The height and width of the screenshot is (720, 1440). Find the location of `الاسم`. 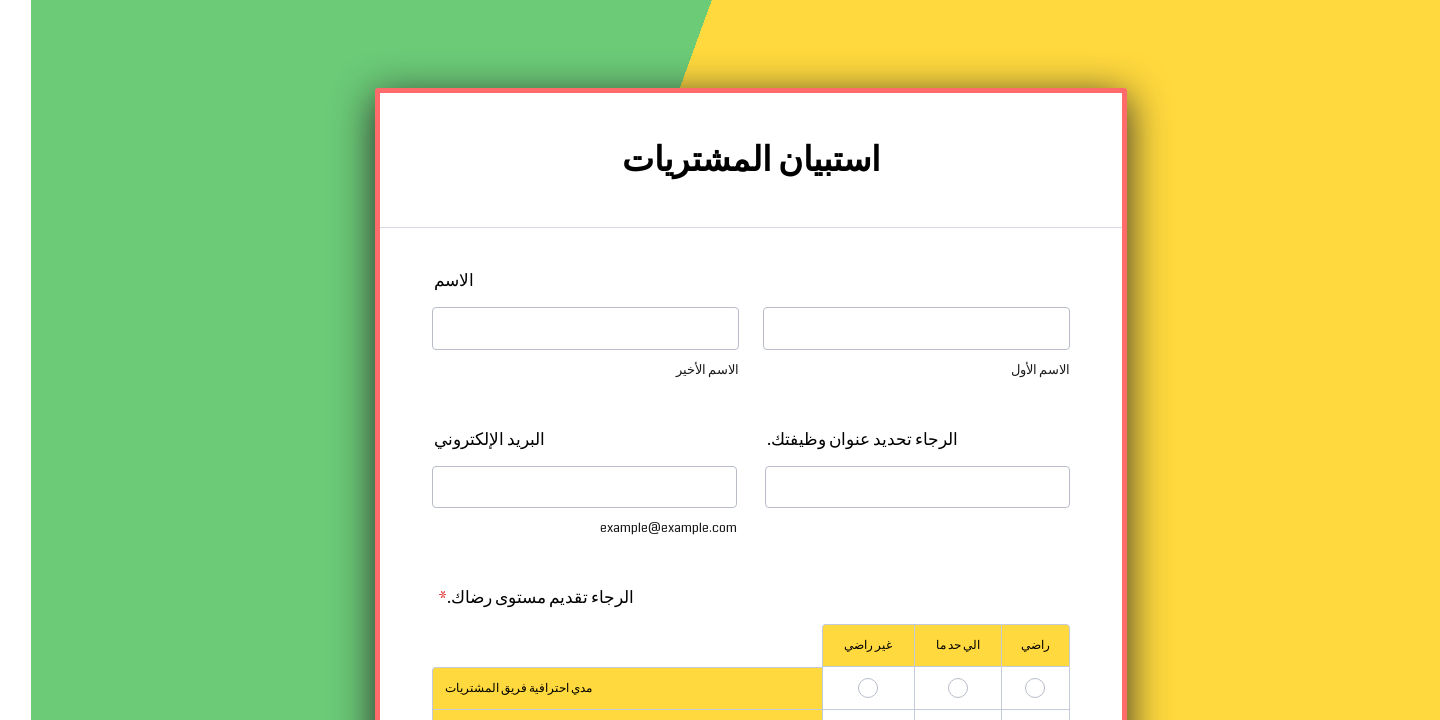

الاسم is located at coordinates (423, 280).